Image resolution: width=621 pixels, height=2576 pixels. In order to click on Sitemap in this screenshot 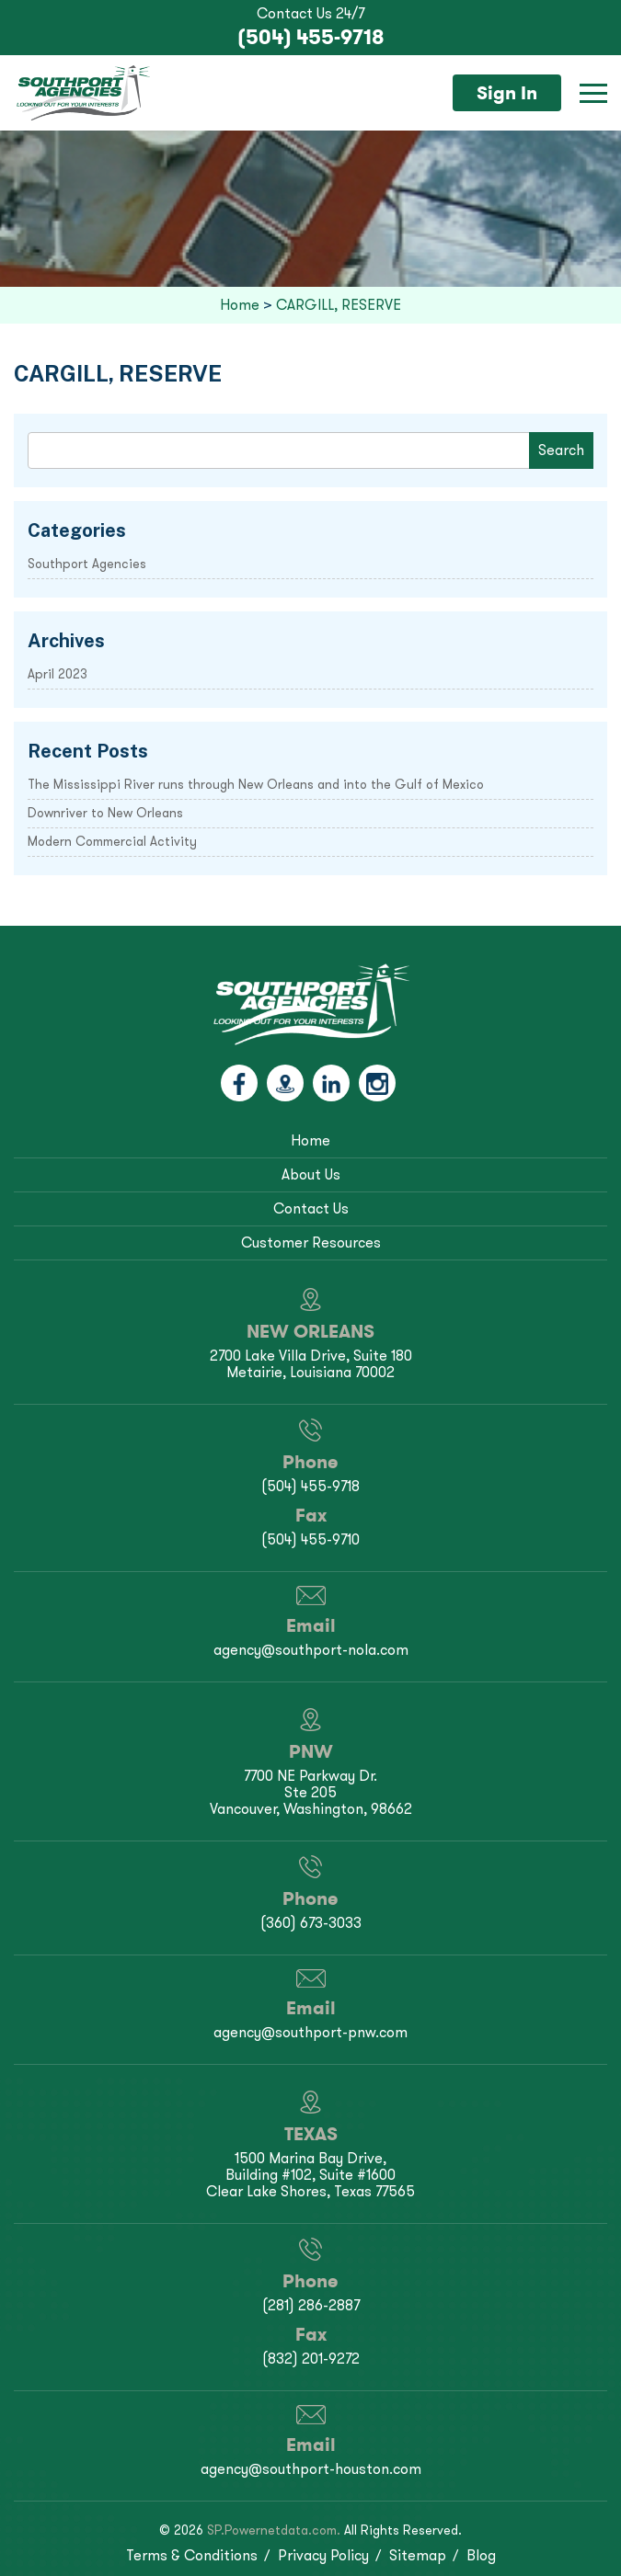, I will do `click(417, 2555)`.